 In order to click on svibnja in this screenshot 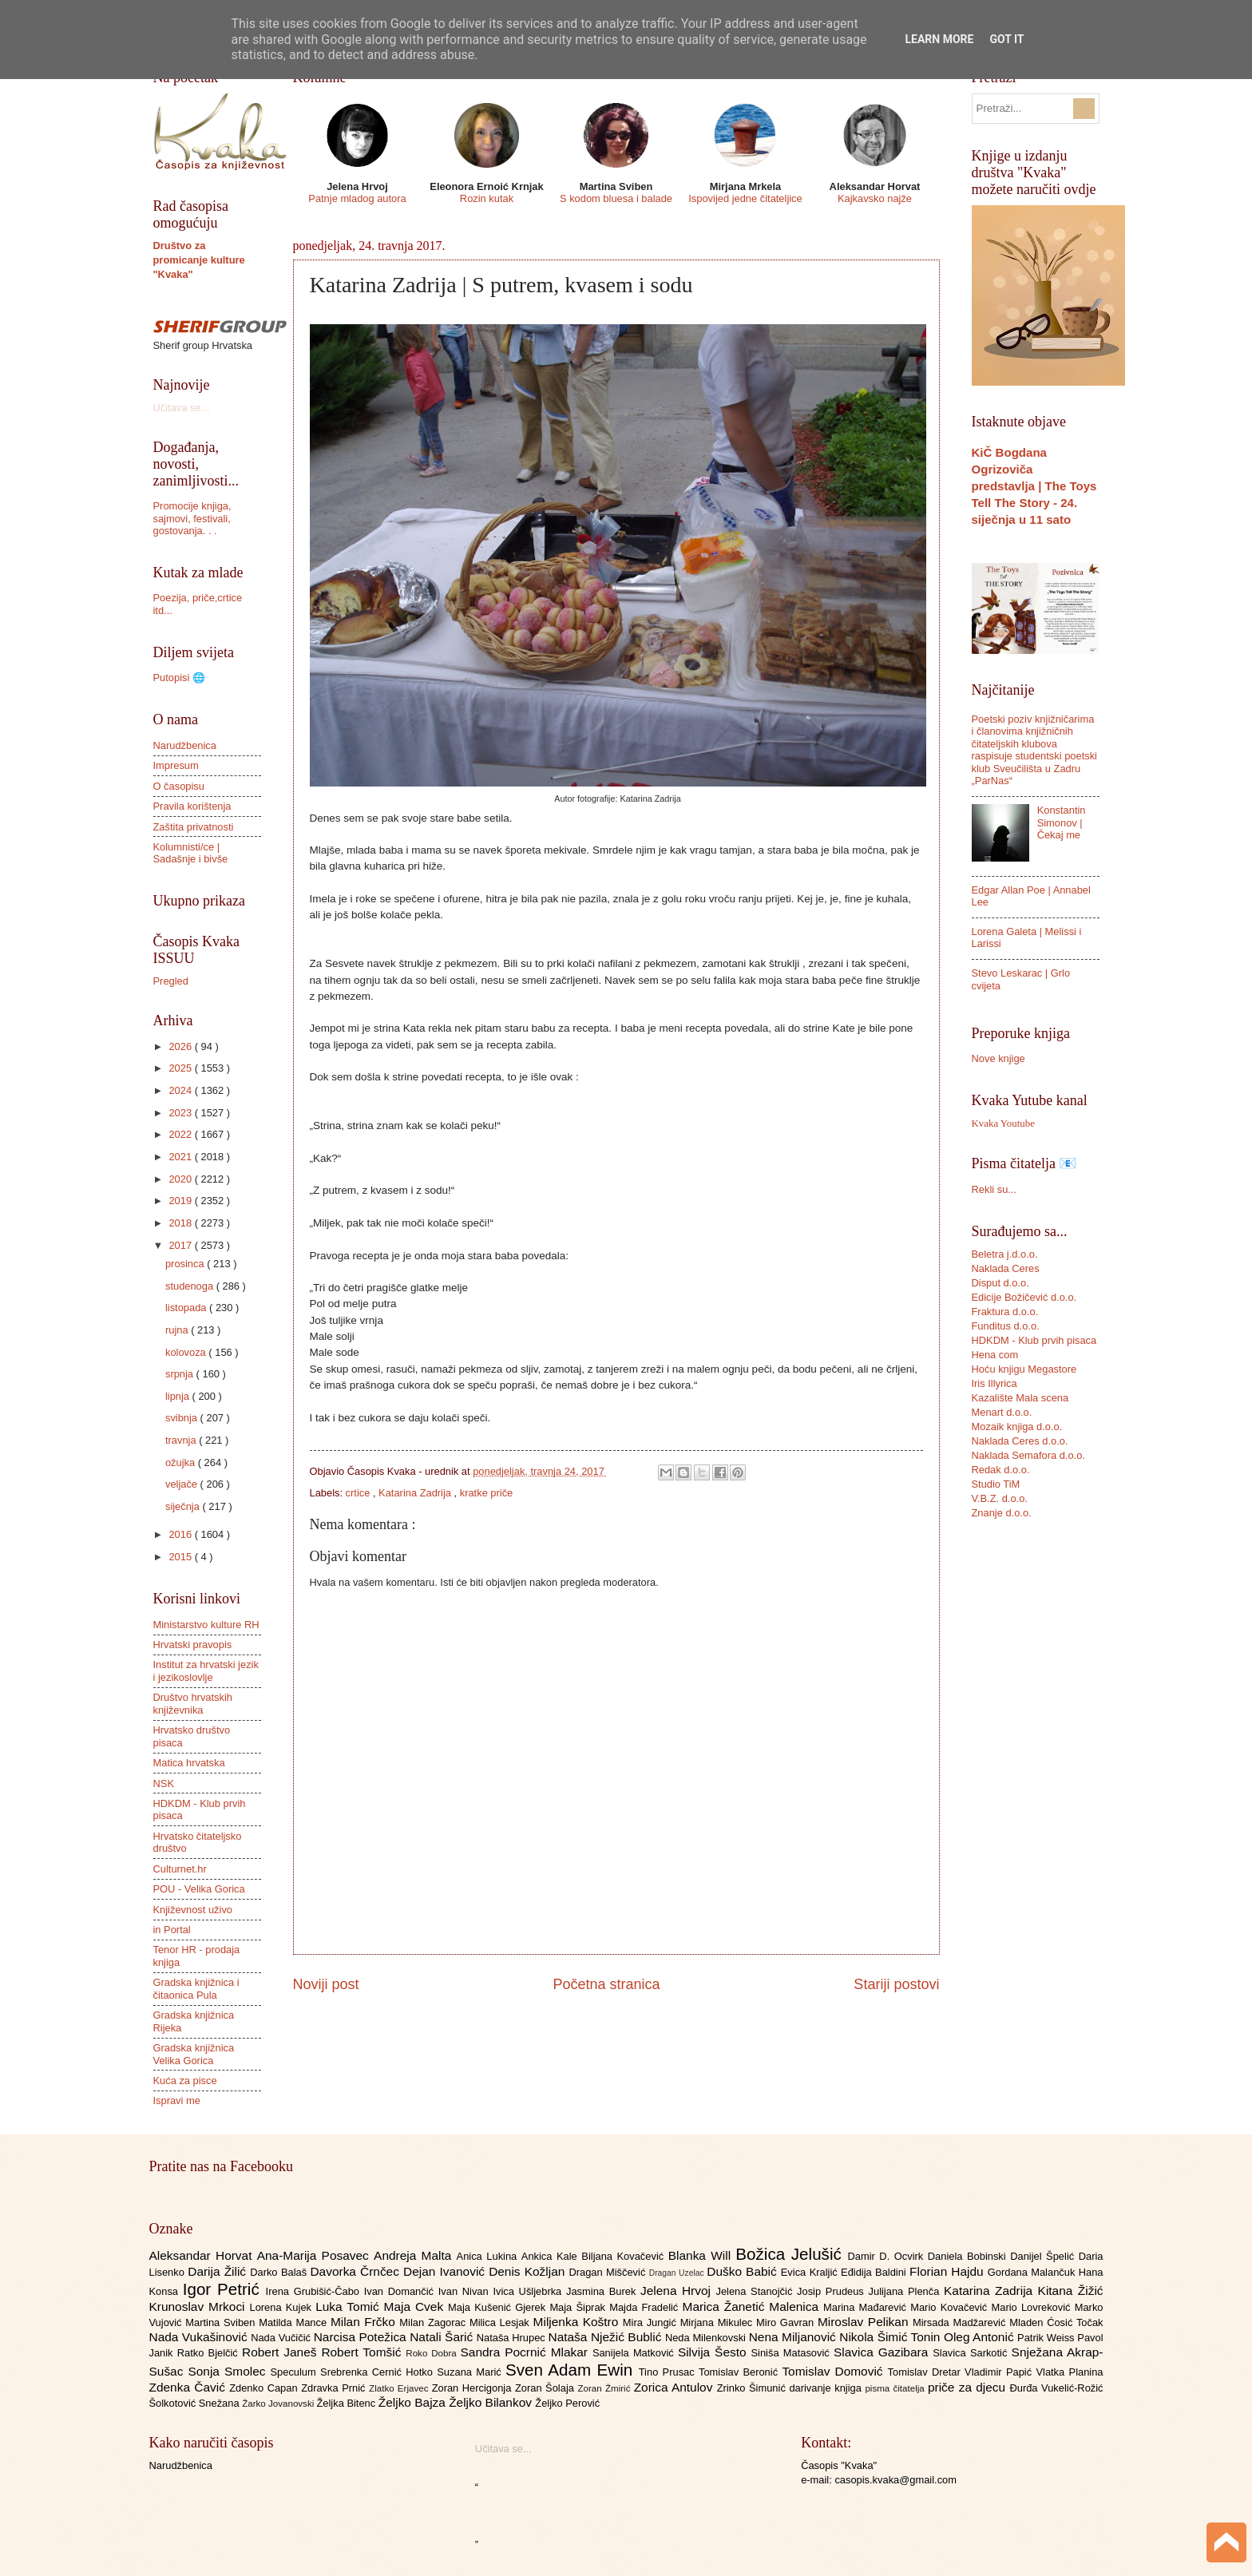, I will do `click(182, 1418)`.